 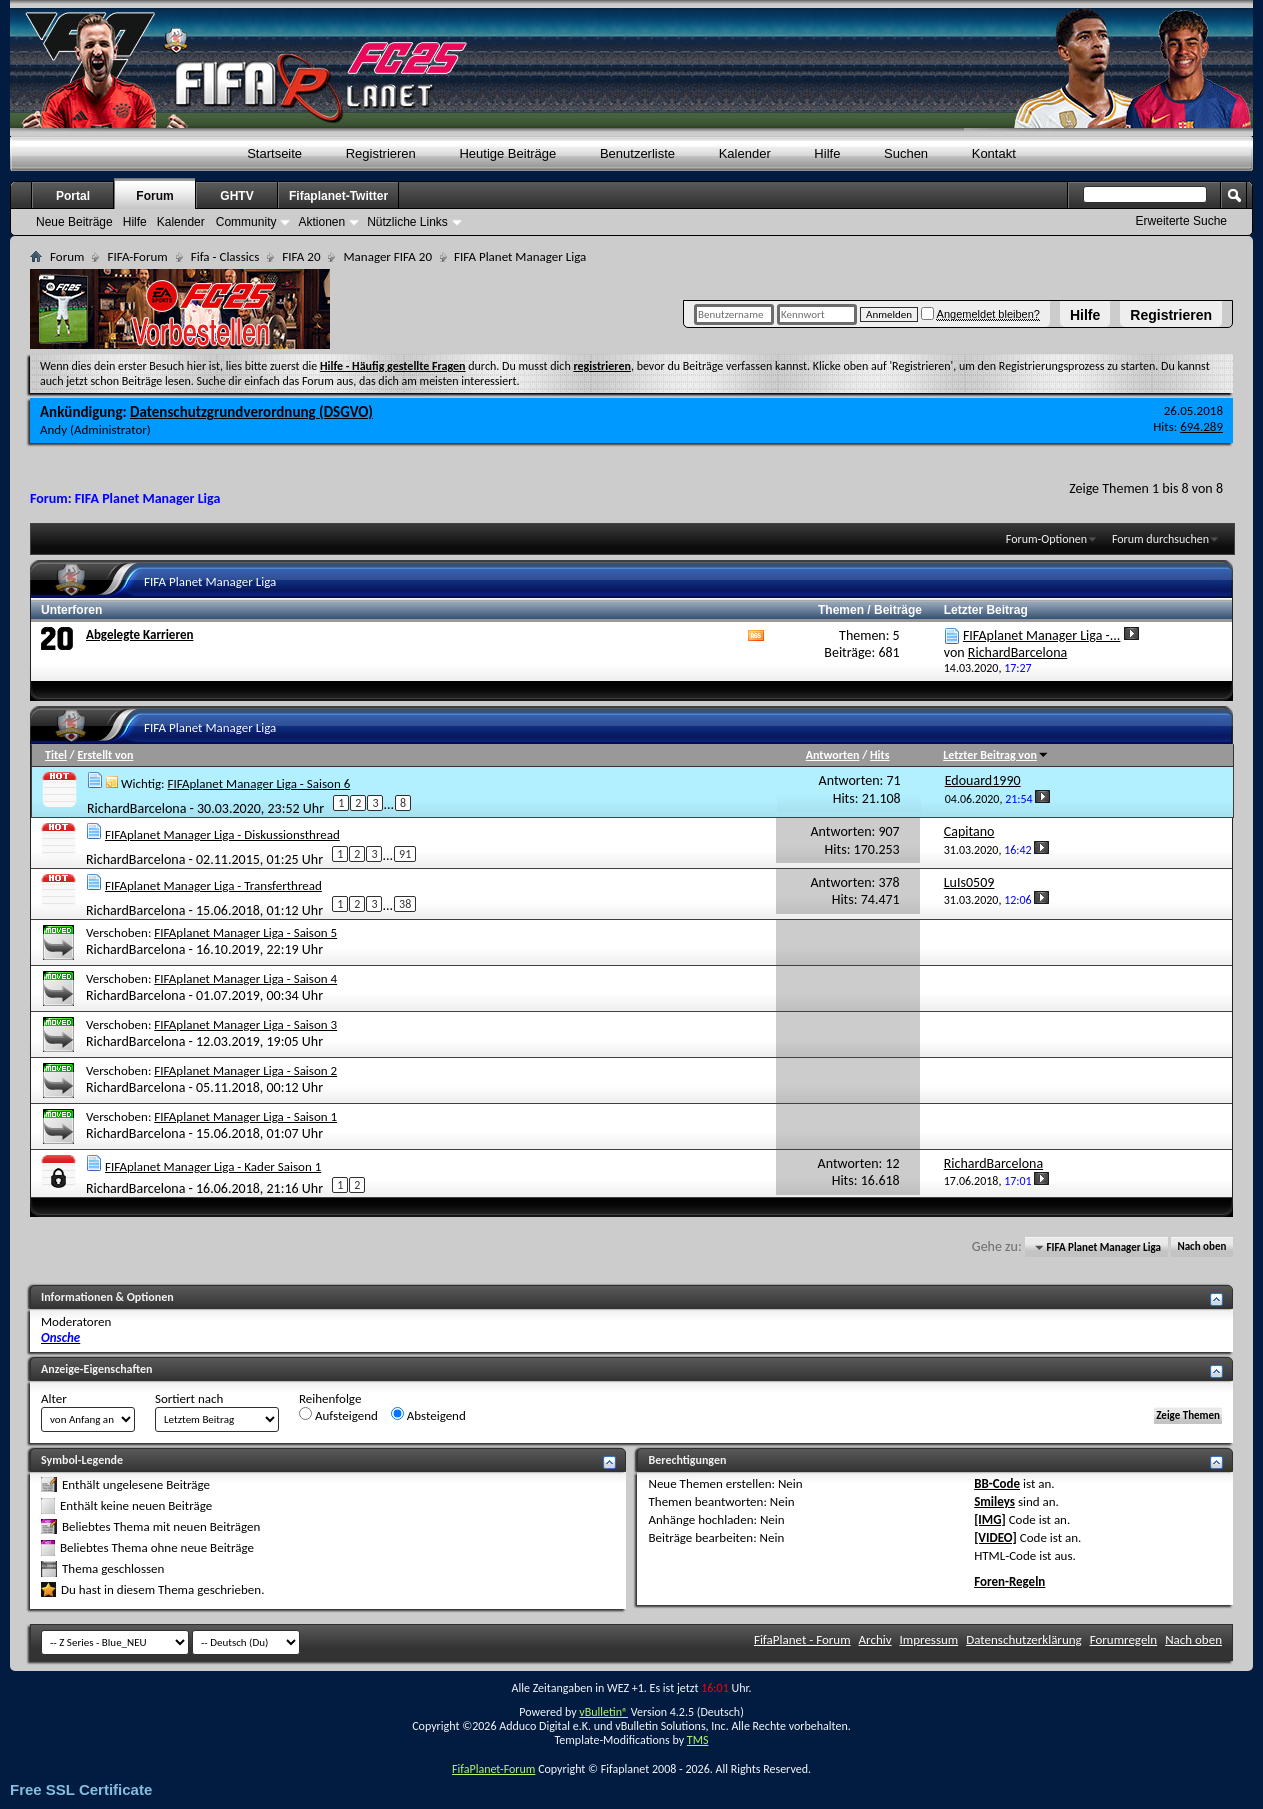 What do you see at coordinates (994, 1501) in the screenshot?
I see `Smileys` at bounding box center [994, 1501].